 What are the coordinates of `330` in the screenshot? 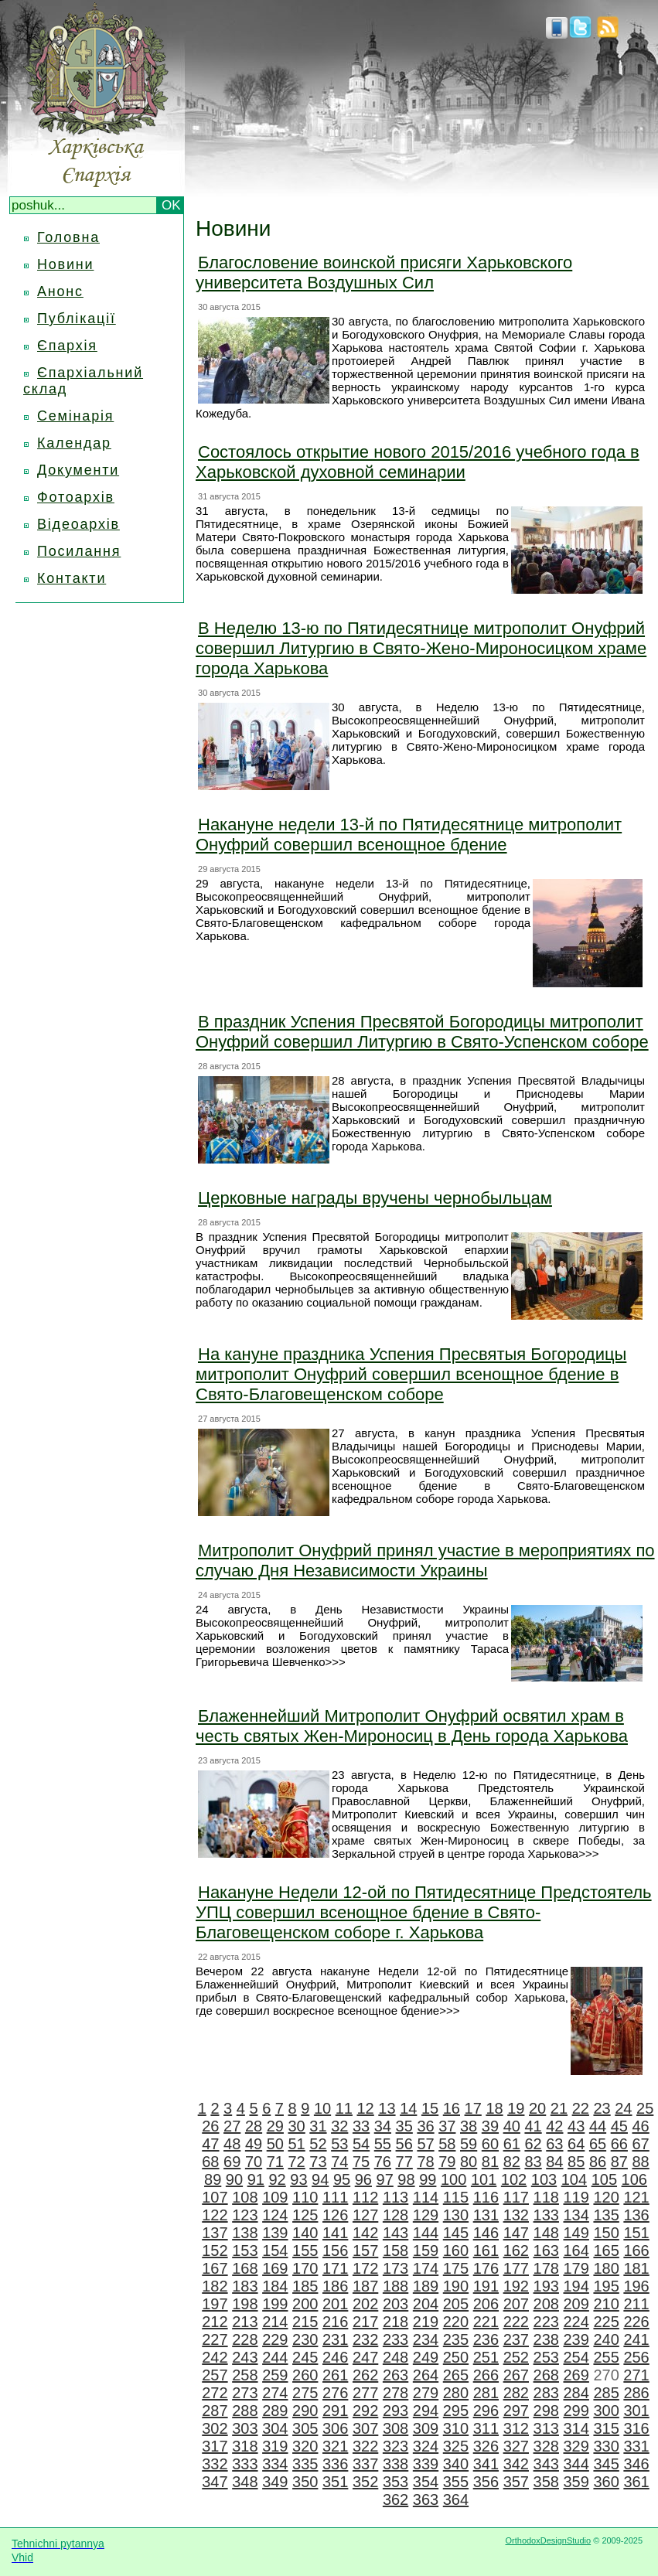 It's located at (606, 2446).